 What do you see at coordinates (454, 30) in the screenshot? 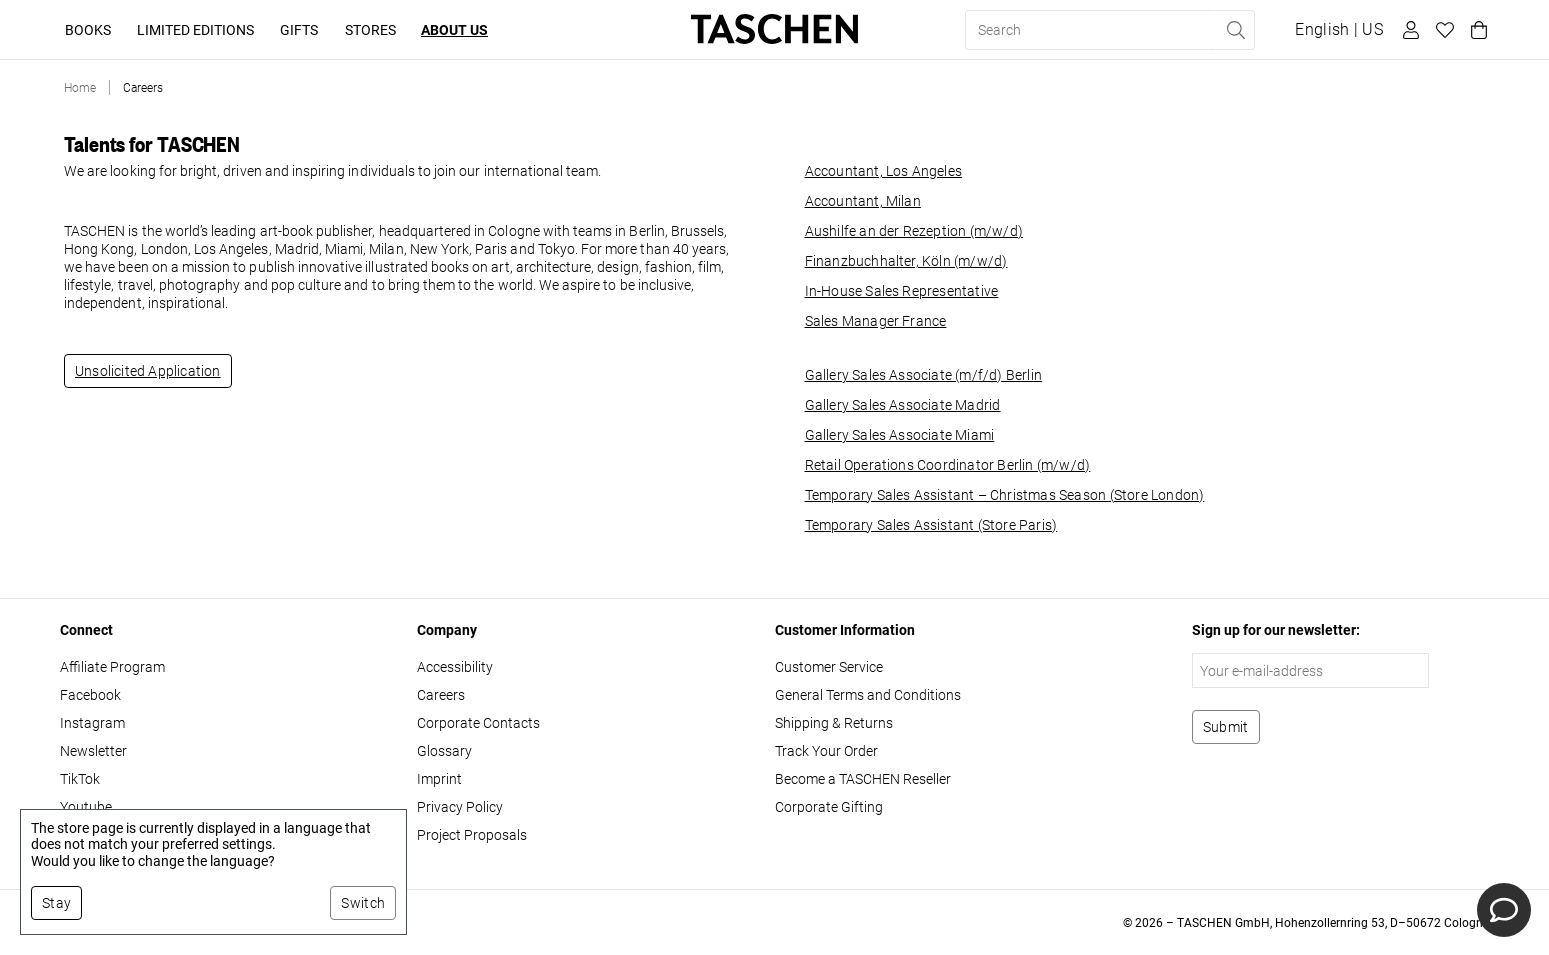
I see `About Us [button]` at bounding box center [454, 30].